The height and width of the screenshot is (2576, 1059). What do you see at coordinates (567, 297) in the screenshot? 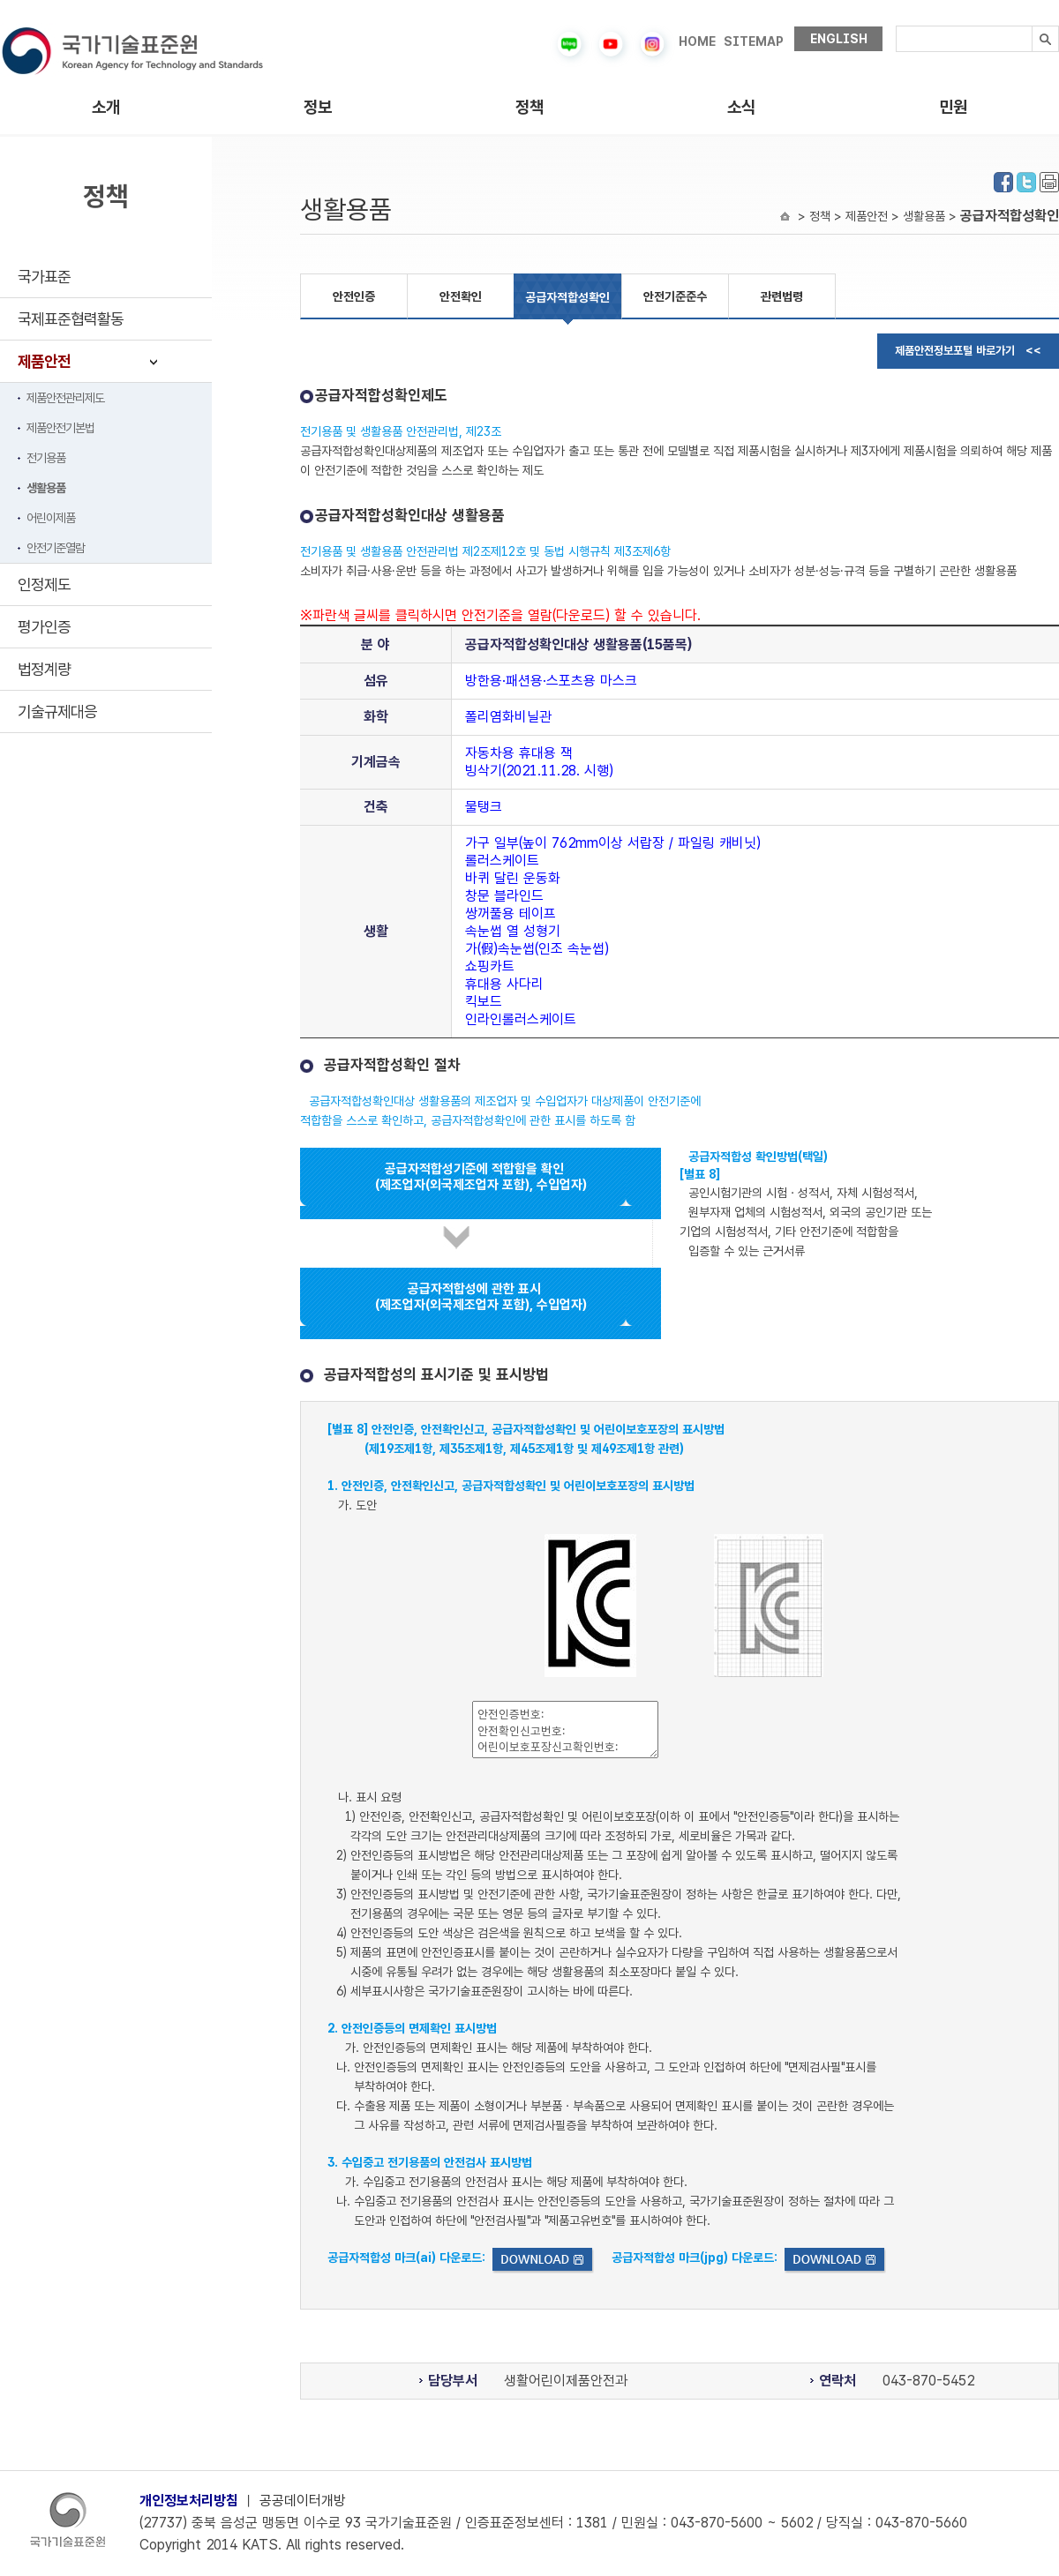
I see `공급자적합성확인` at bounding box center [567, 297].